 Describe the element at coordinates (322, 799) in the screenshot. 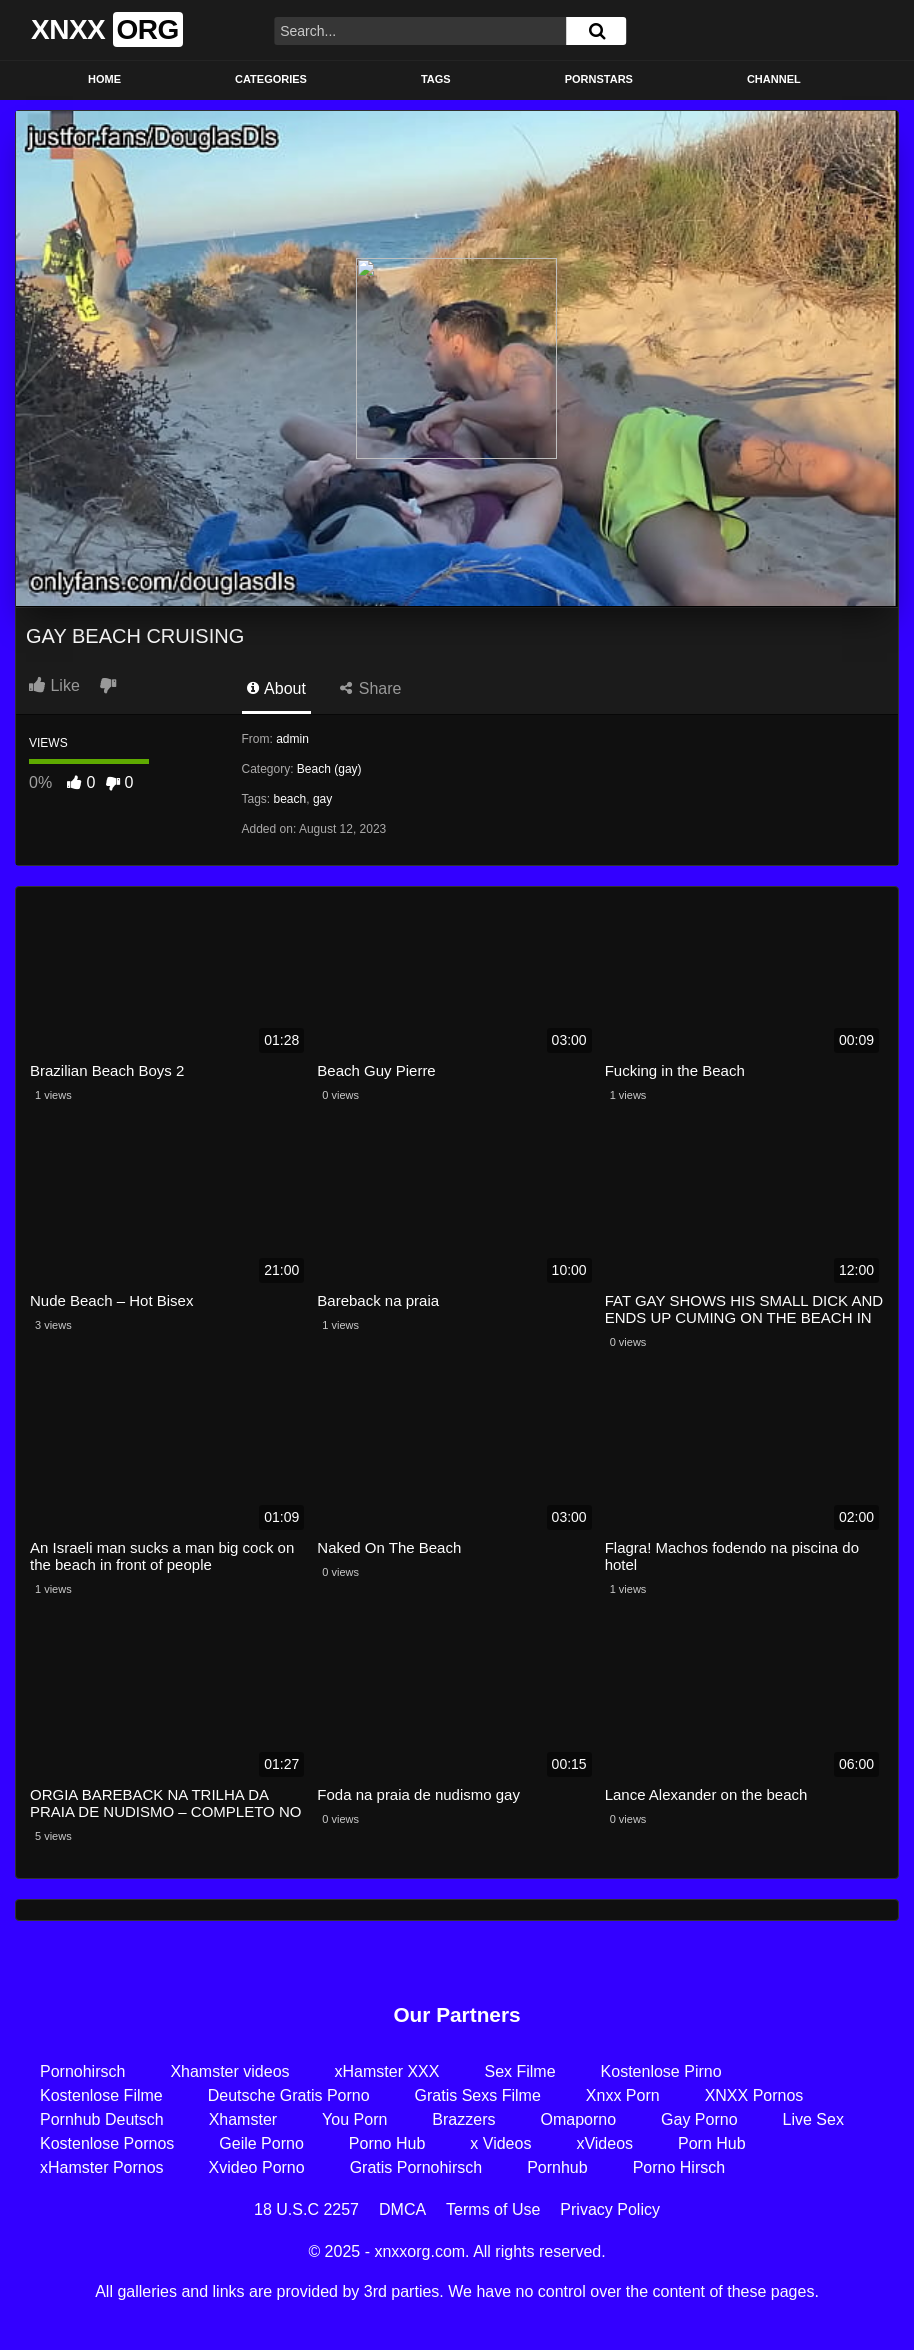

I see `gay` at that location.